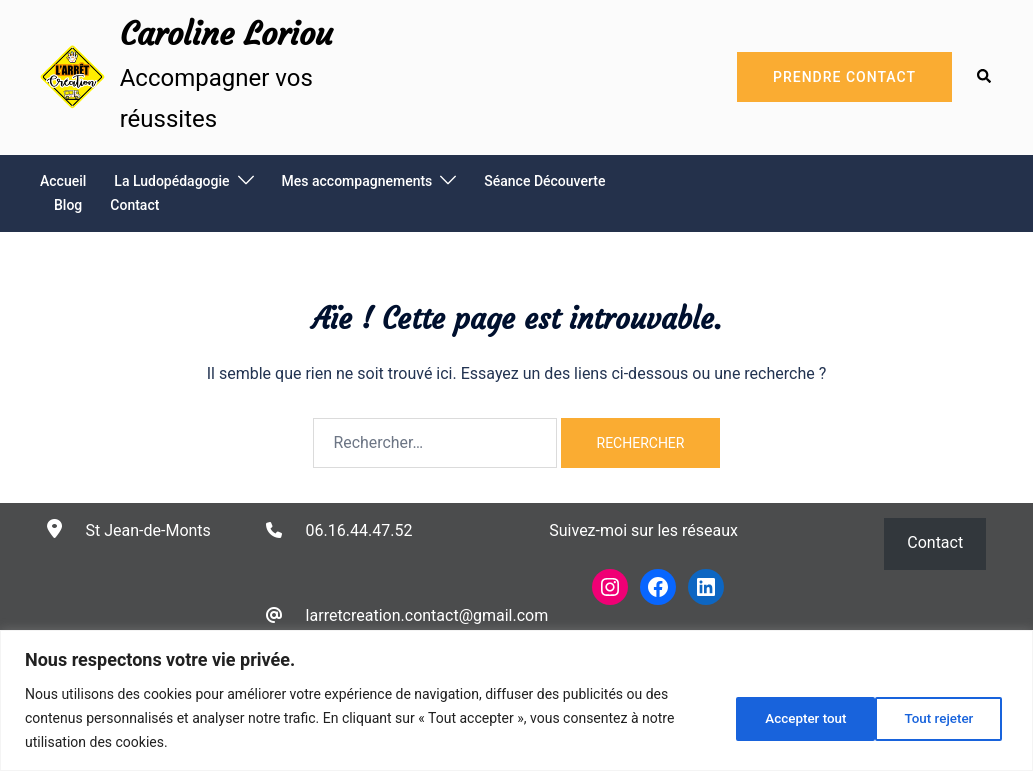 The width and height of the screenshot is (1033, 771). I want to click on La Ludopédagogie, so click(171, 181).